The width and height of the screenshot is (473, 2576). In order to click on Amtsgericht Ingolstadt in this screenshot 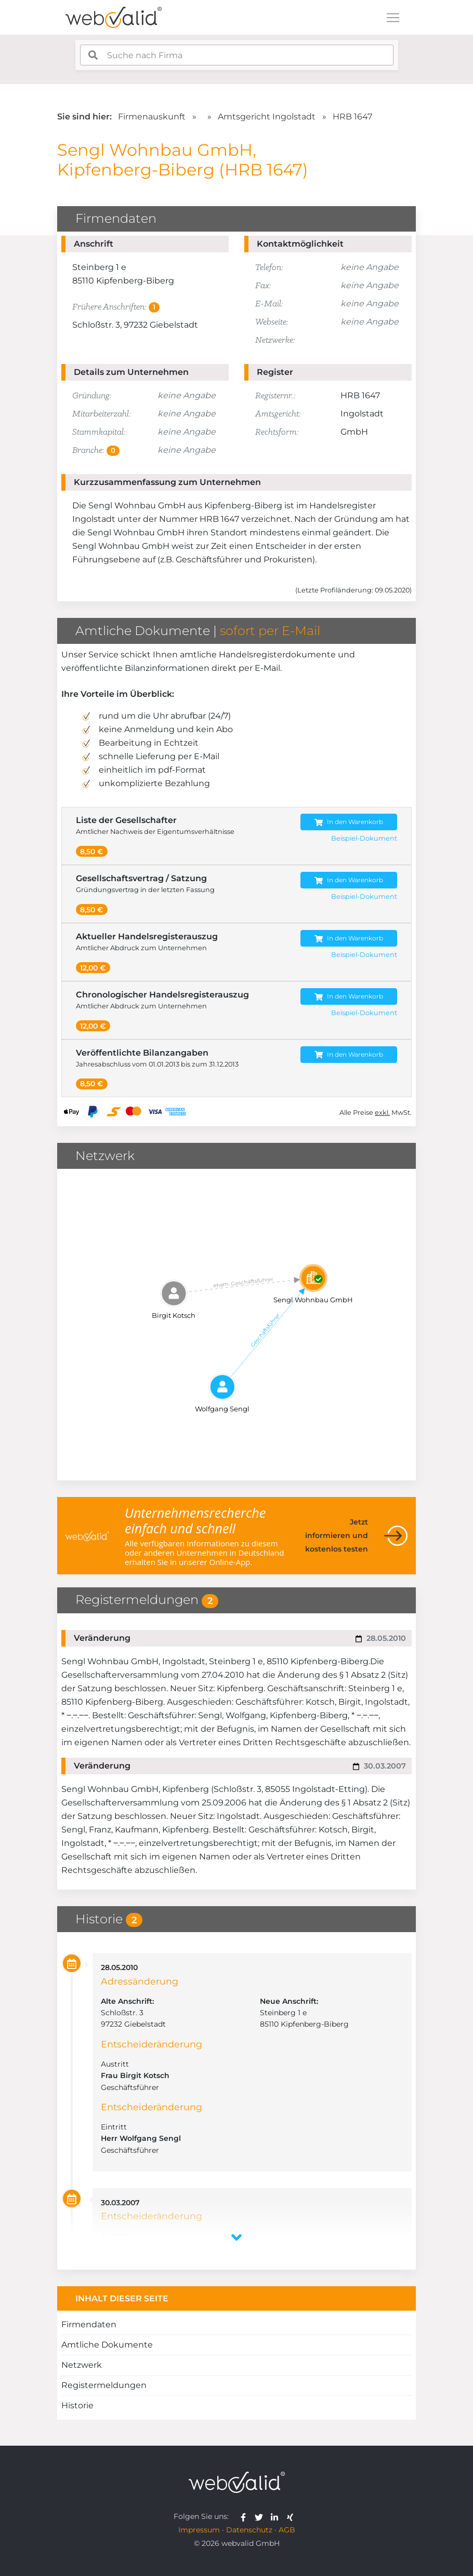, I will do `click(267, 117)`.